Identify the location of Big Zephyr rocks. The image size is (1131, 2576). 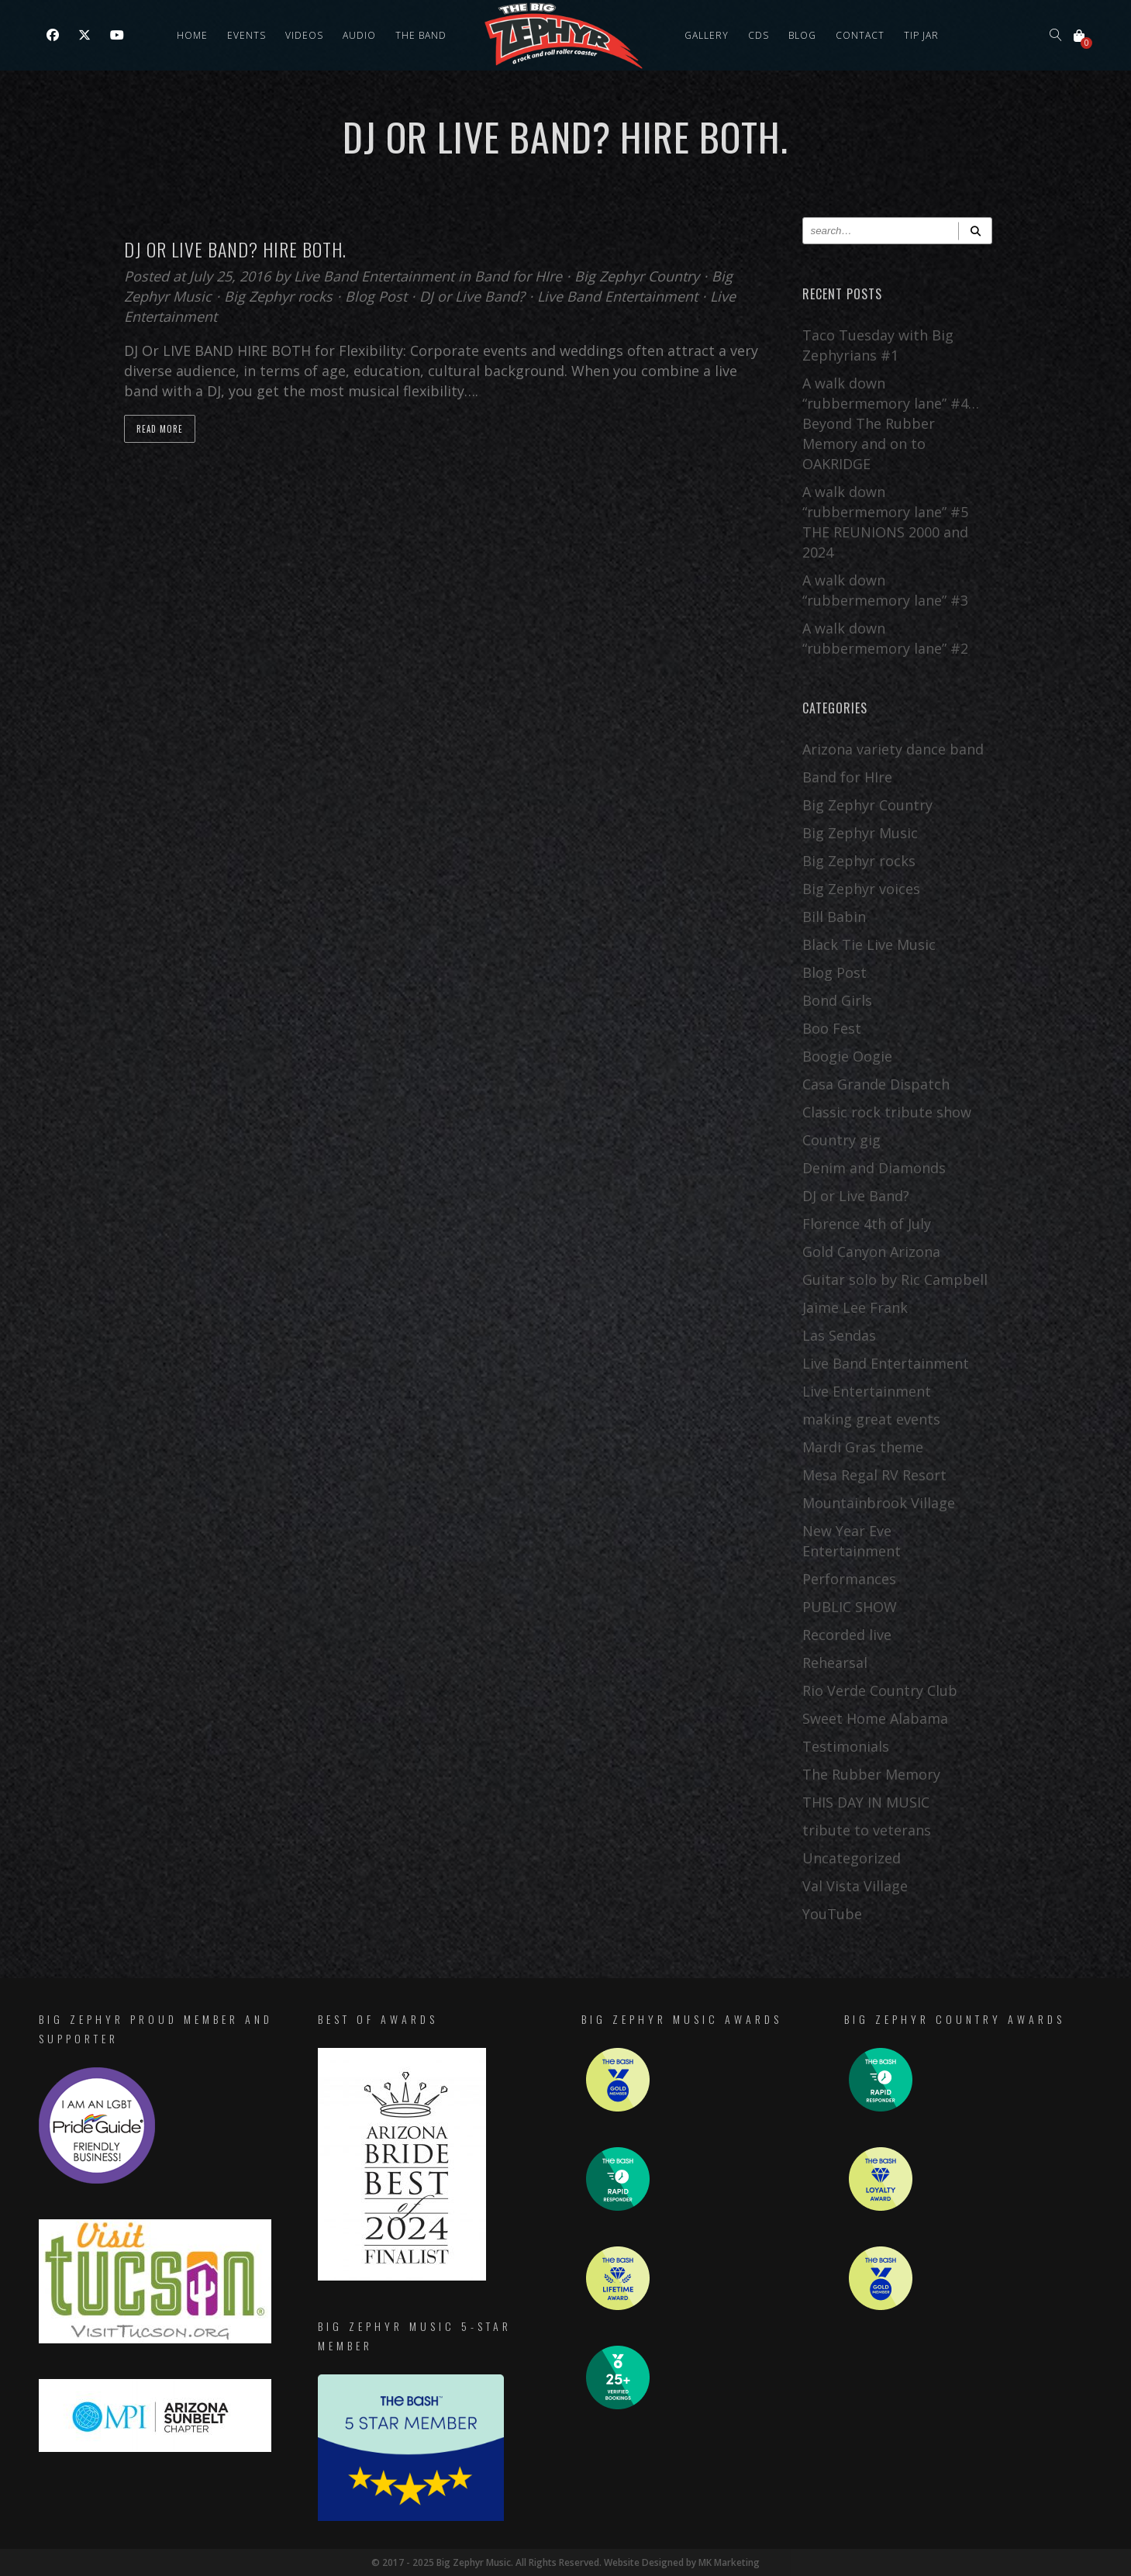
(278, 296).